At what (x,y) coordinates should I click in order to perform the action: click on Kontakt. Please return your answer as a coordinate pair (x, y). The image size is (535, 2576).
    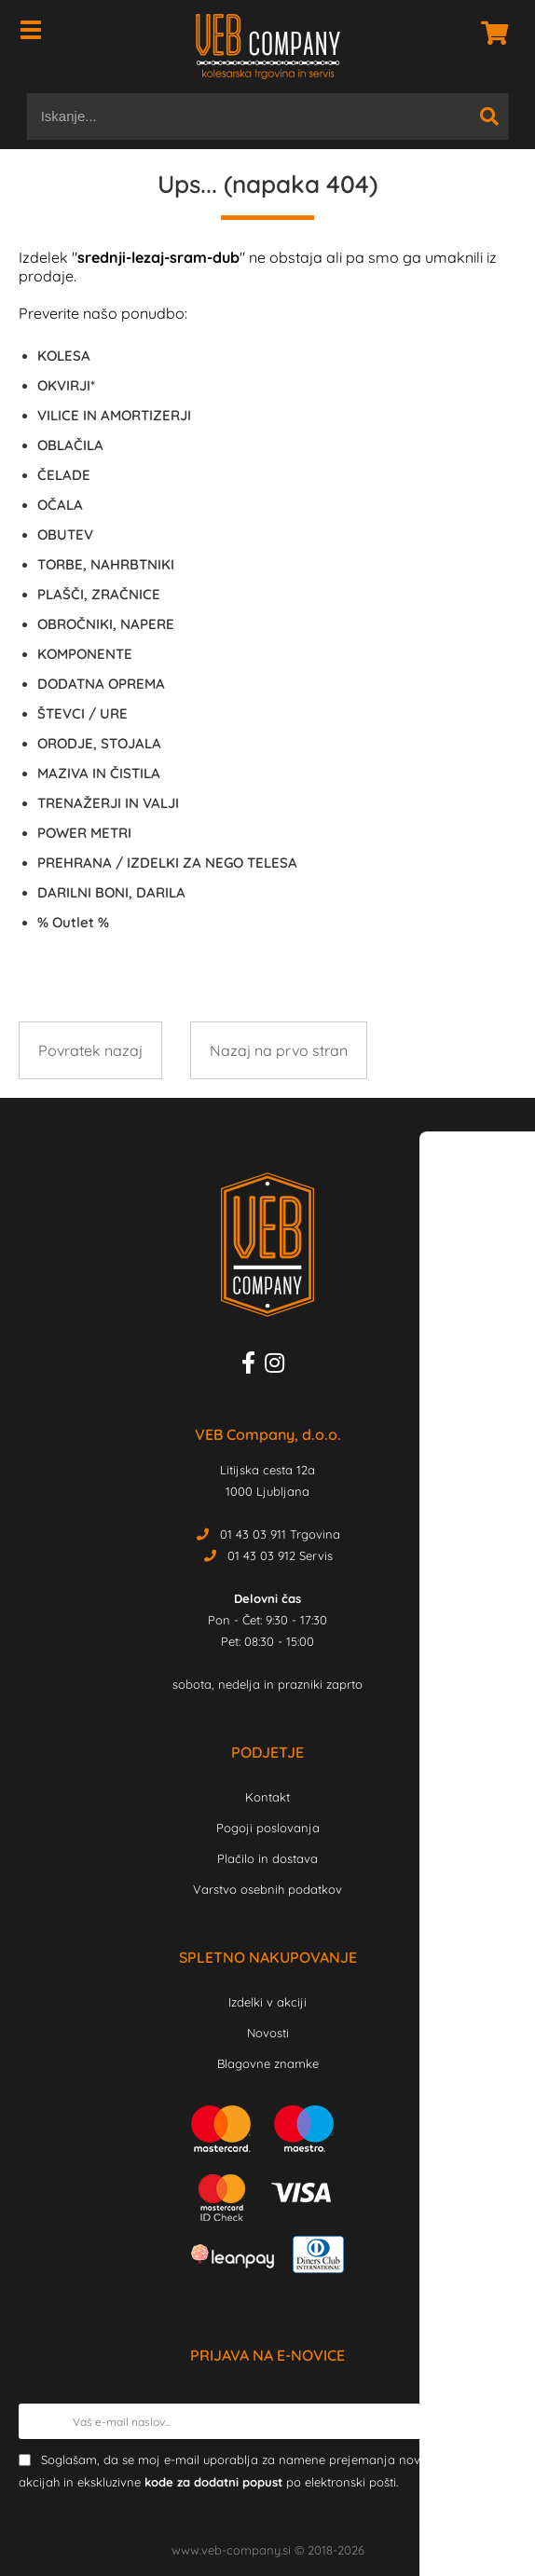
    Looking at the image, I should click on (267, 1796).